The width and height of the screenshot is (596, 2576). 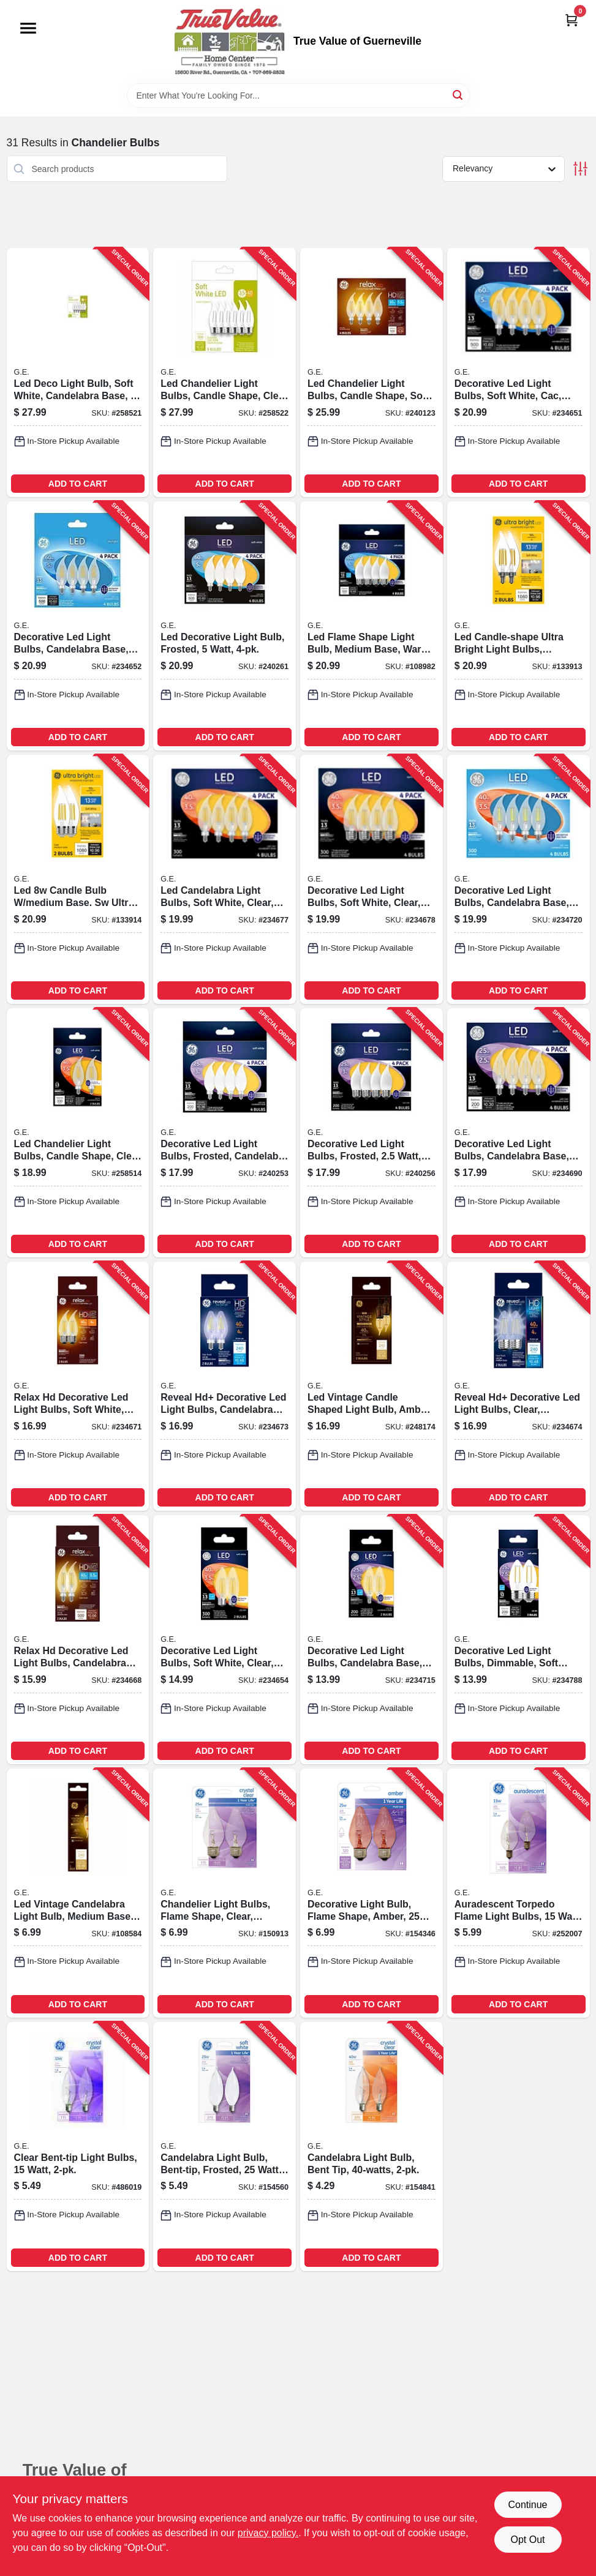 I want to click on ADD TO CART, so click(x=77, y=484).